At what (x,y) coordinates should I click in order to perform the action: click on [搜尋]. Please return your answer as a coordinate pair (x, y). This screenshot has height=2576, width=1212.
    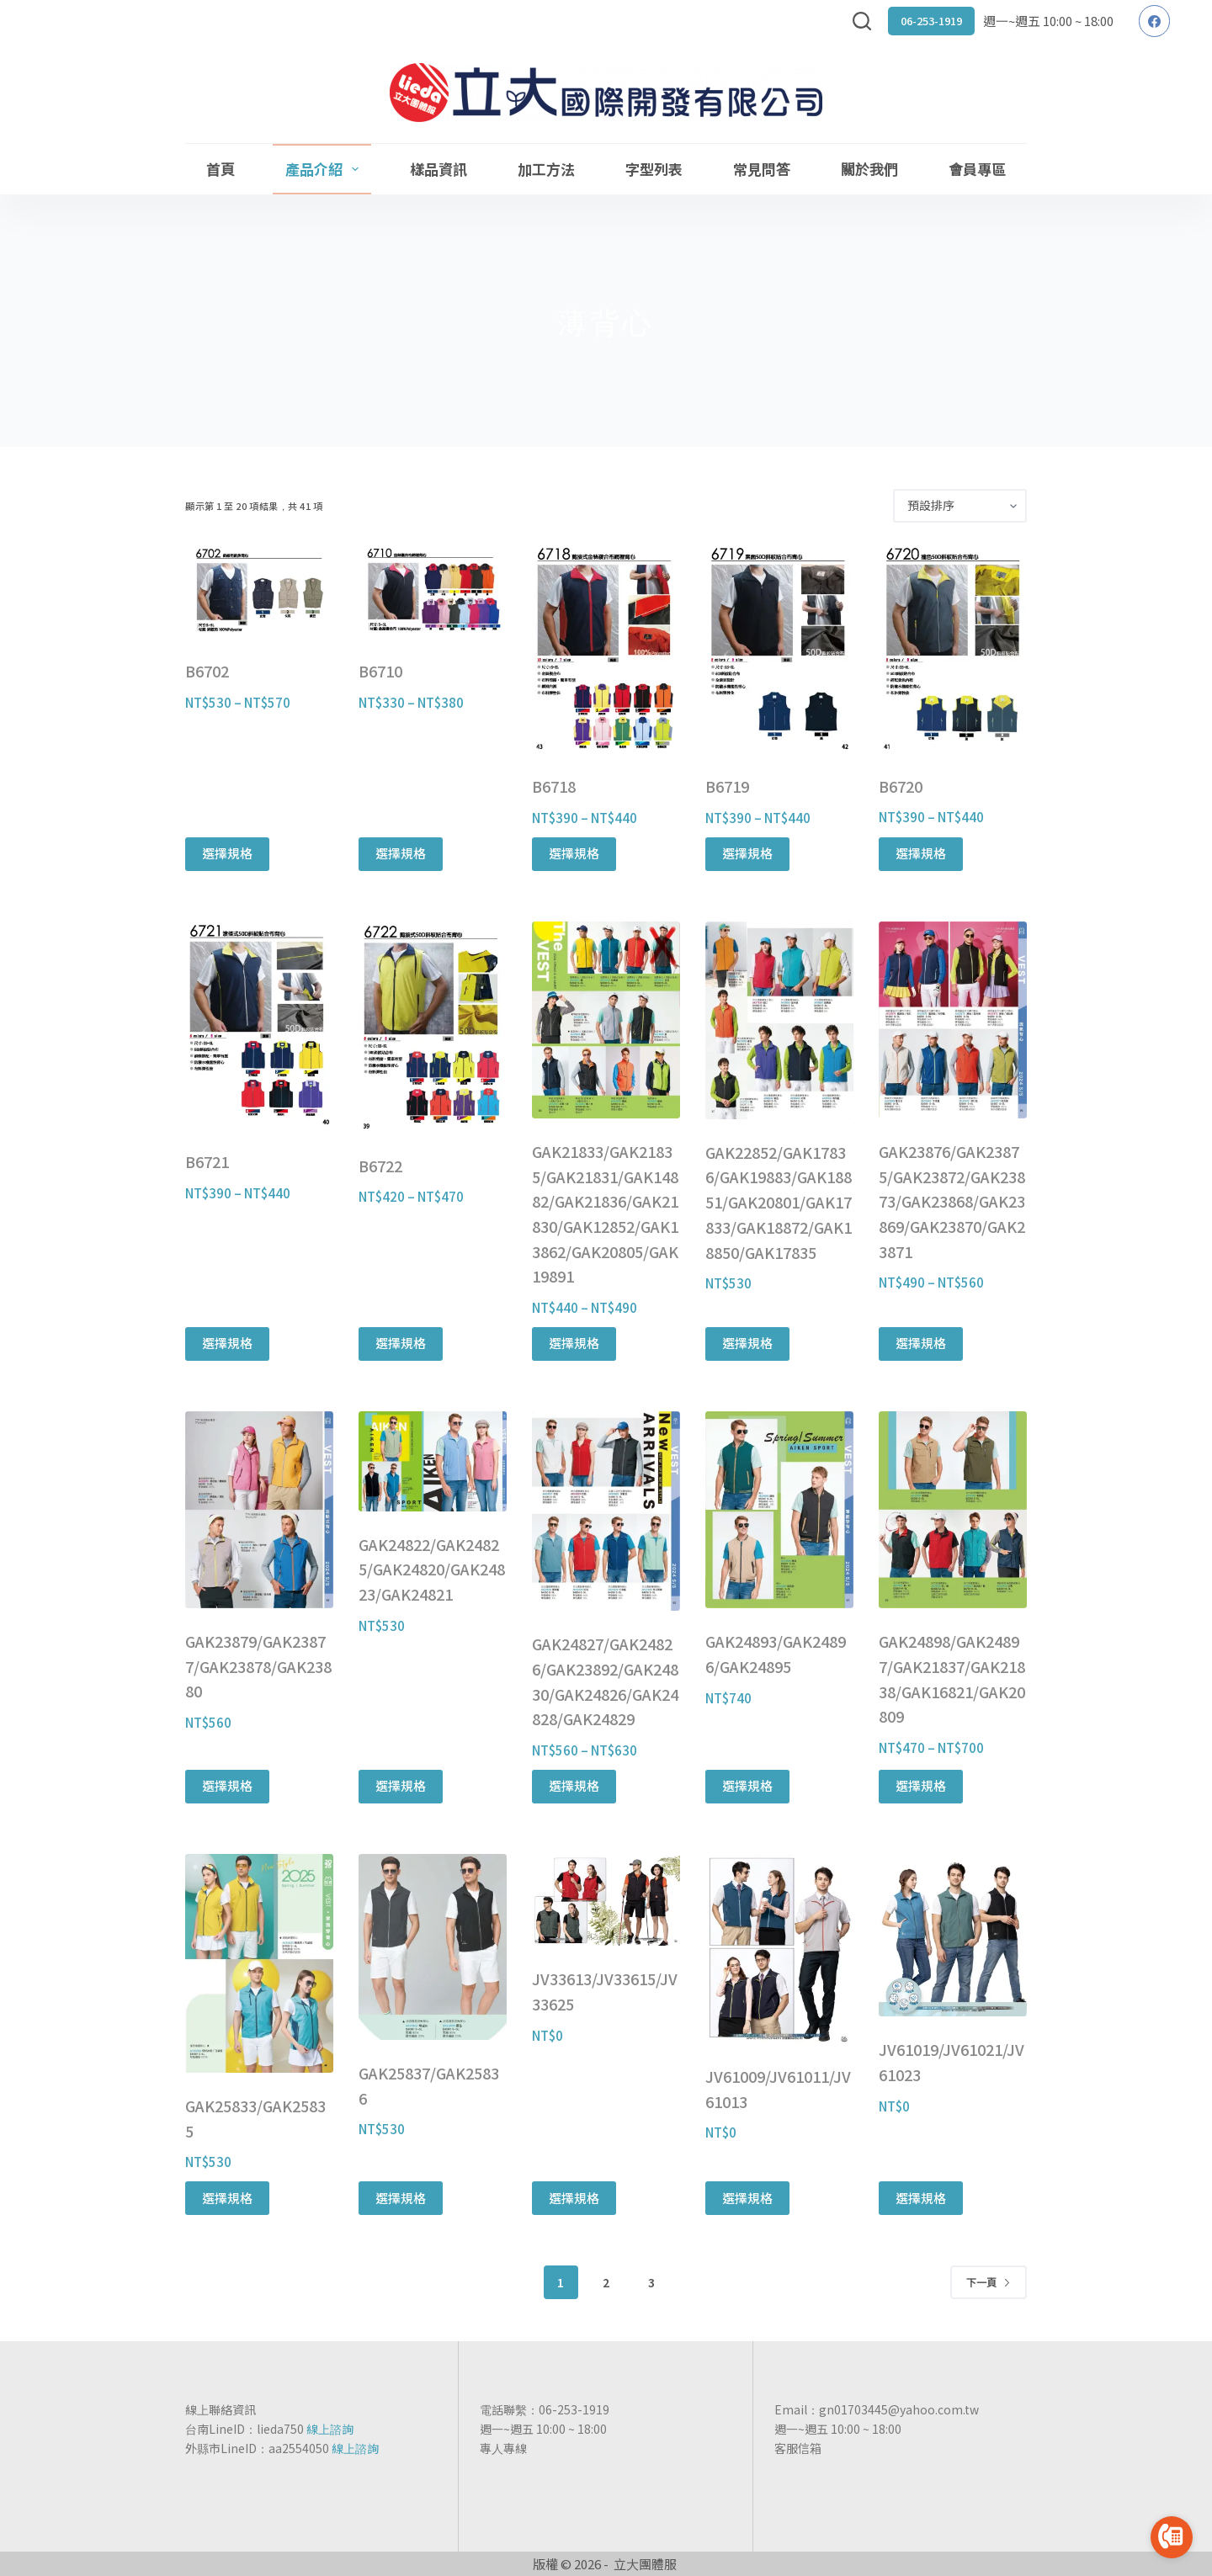
    Looking at the image, I should click on (862, 21).